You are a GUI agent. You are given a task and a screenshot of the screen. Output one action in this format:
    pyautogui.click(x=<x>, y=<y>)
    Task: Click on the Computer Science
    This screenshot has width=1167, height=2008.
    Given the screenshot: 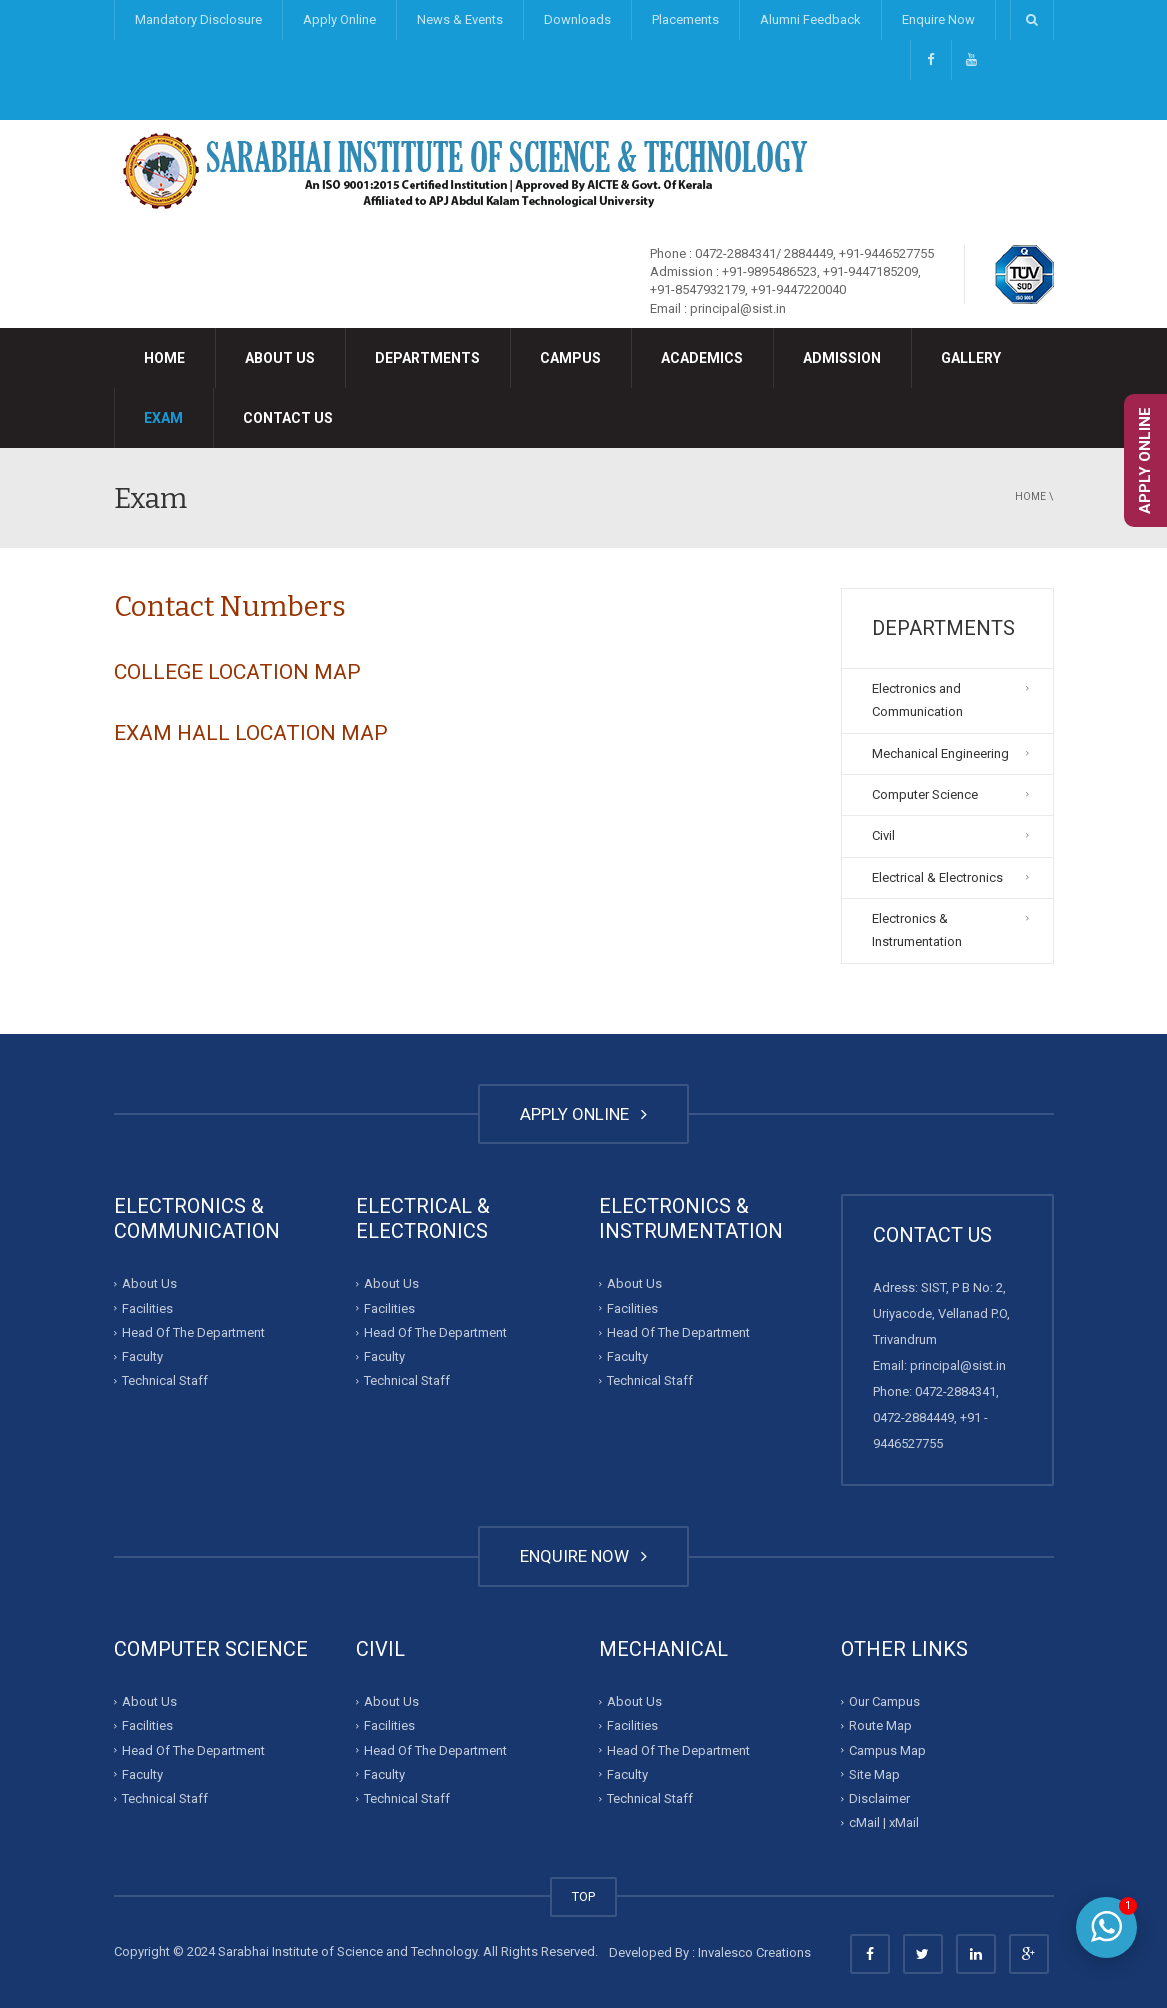 What is the action you would take?
    pyautogui.click(x=925, y=794)
    